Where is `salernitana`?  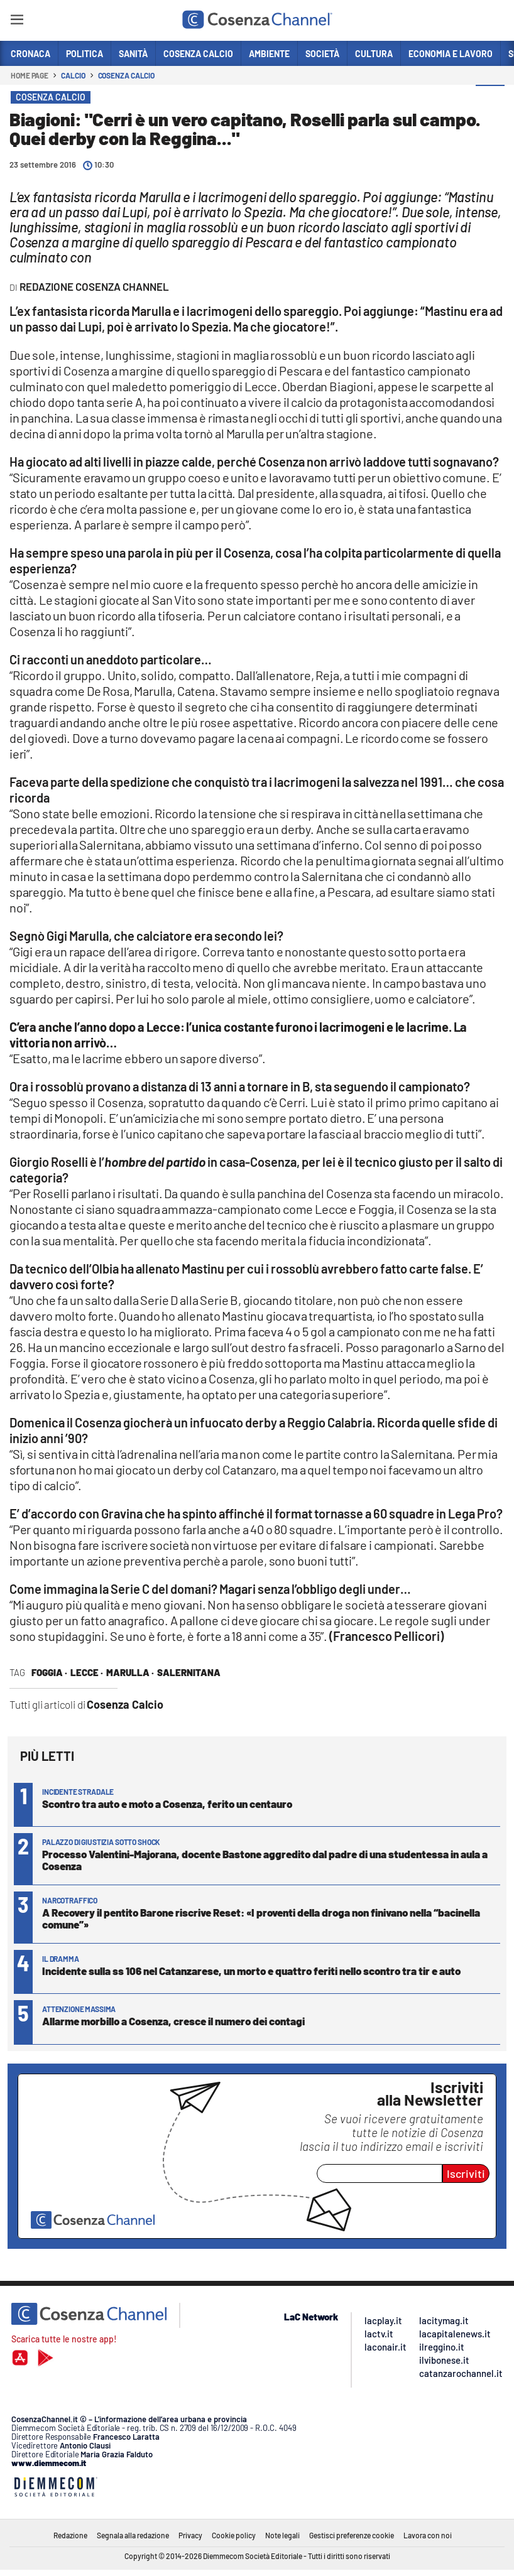 salernitana is located at coordinates (189, 1672).